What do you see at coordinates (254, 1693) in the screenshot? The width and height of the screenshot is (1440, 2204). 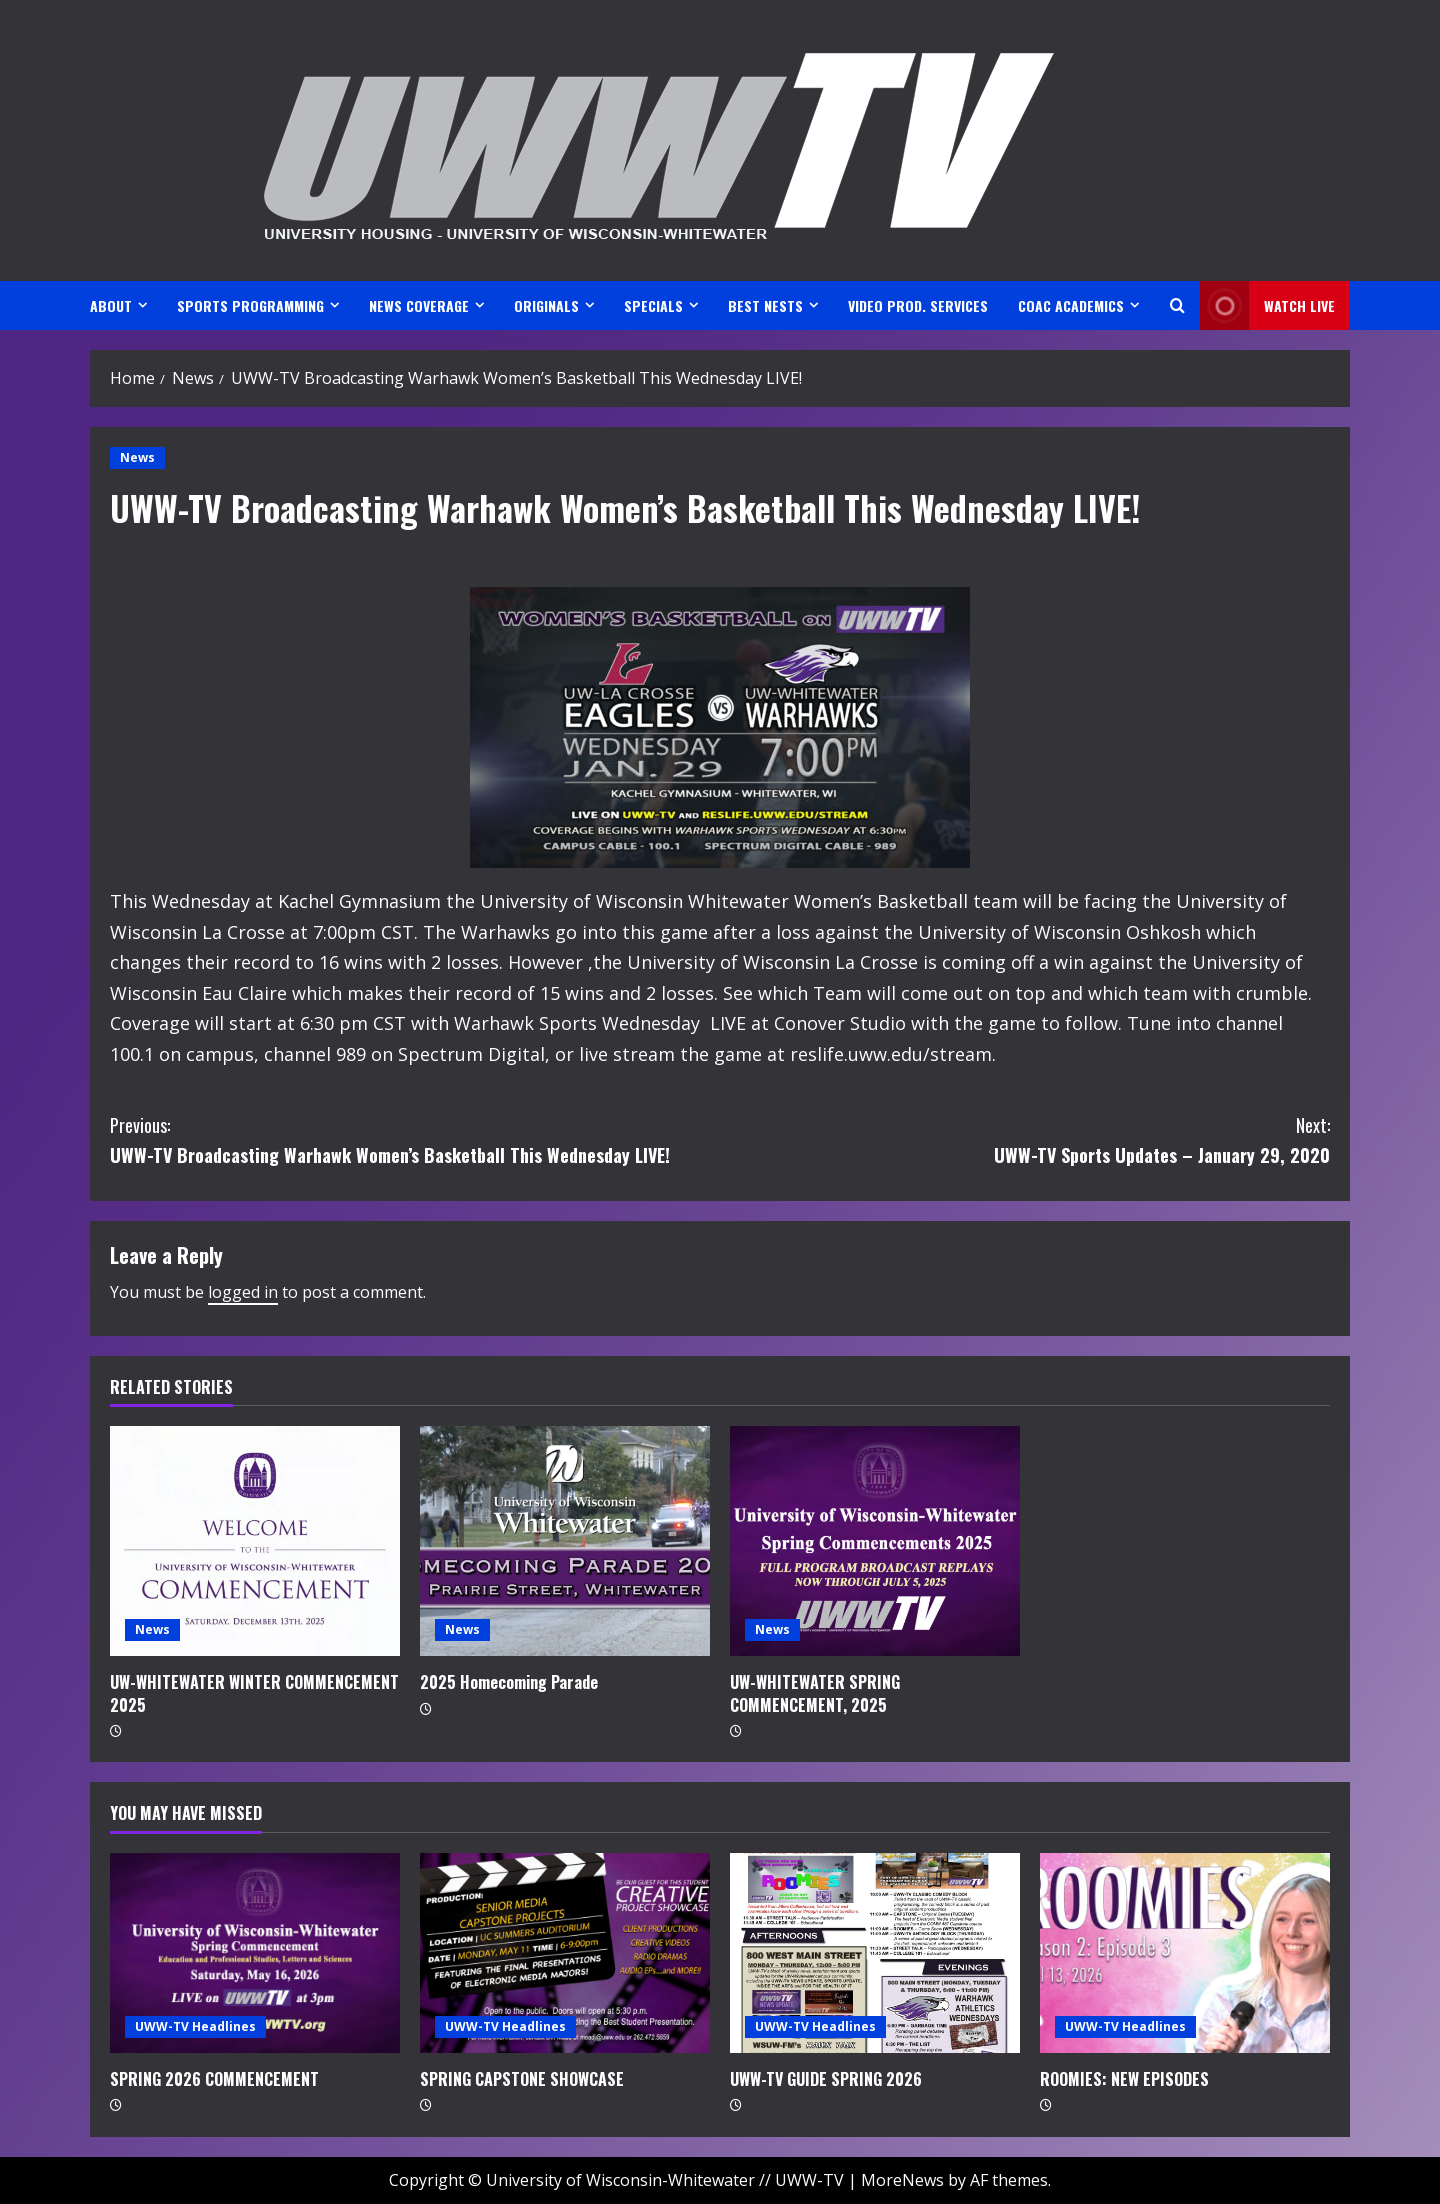 I see `UW-WHITEWATER WINTER COMMENCEMENT 2025` at bounding box center [254, 1693].